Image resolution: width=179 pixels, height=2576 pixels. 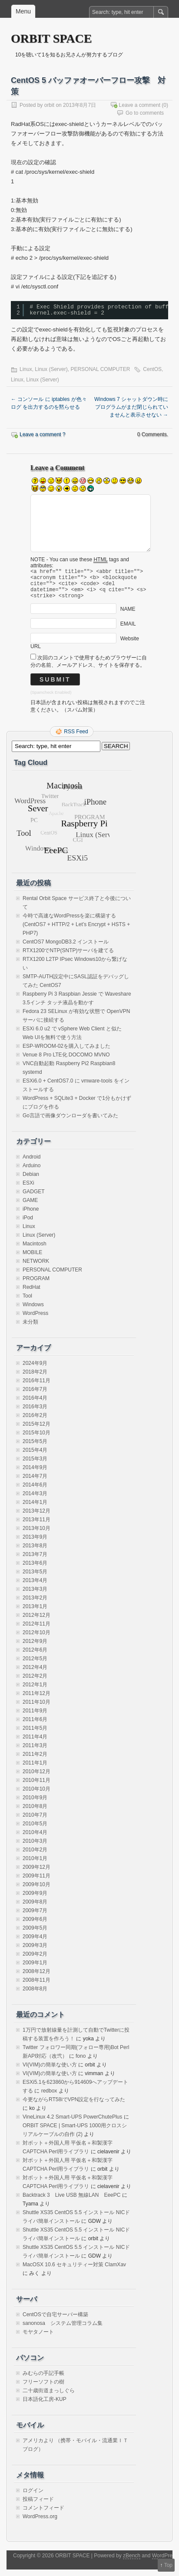 I want to click on モヤタノート, so click(x=38, y=2338).